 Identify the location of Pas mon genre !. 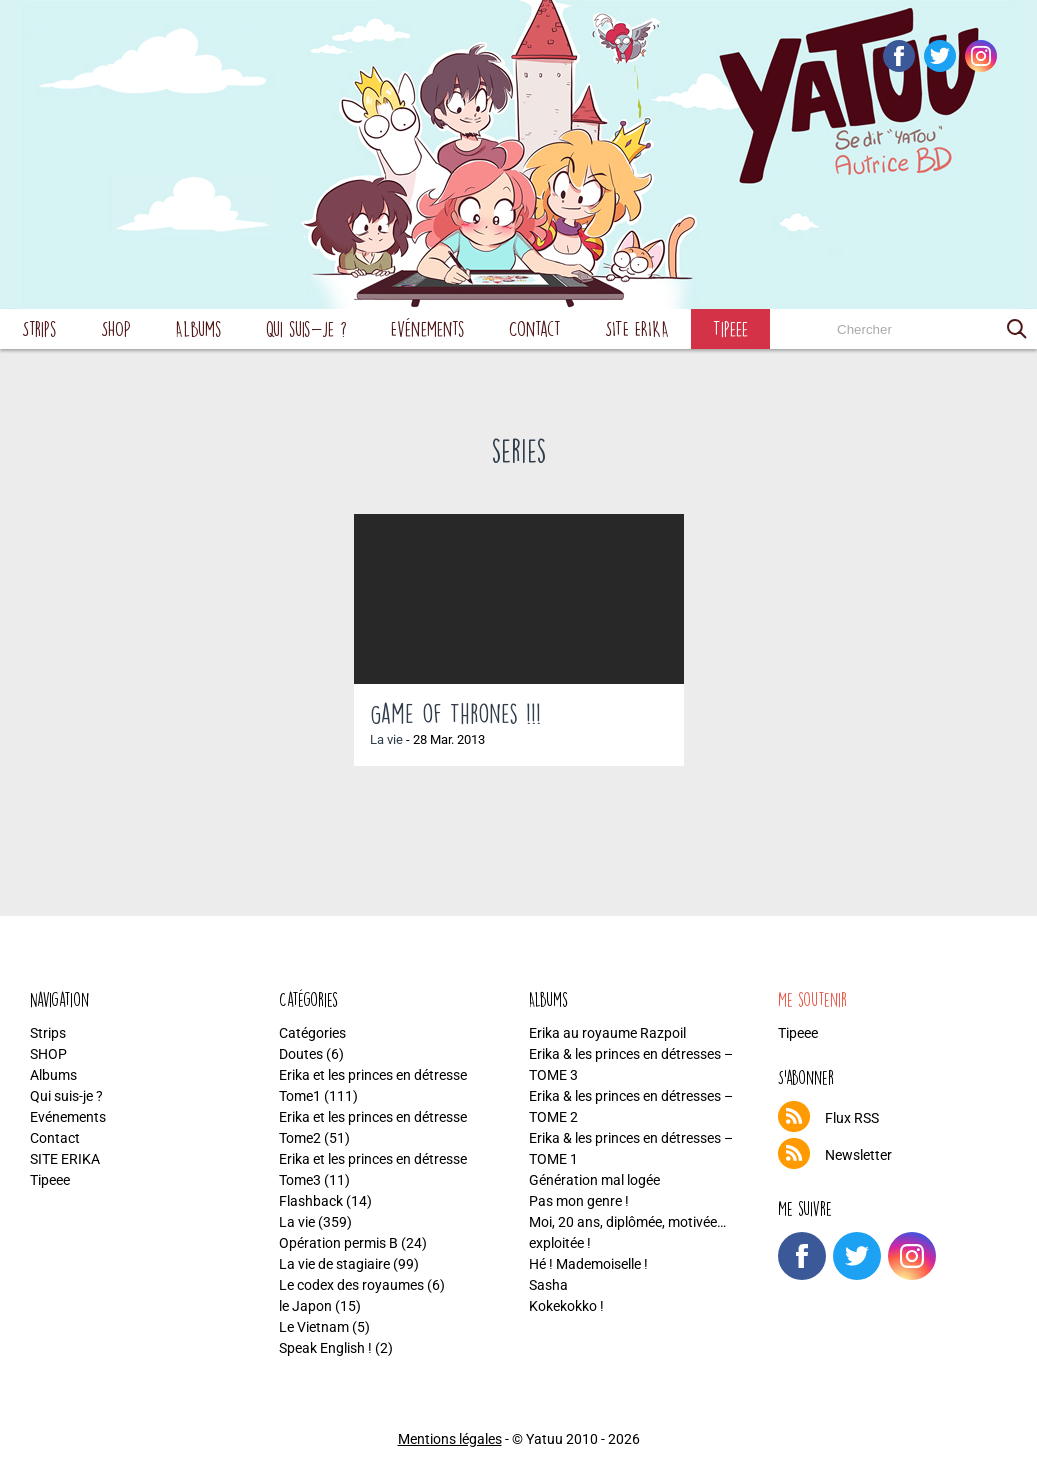
(579, 1201).